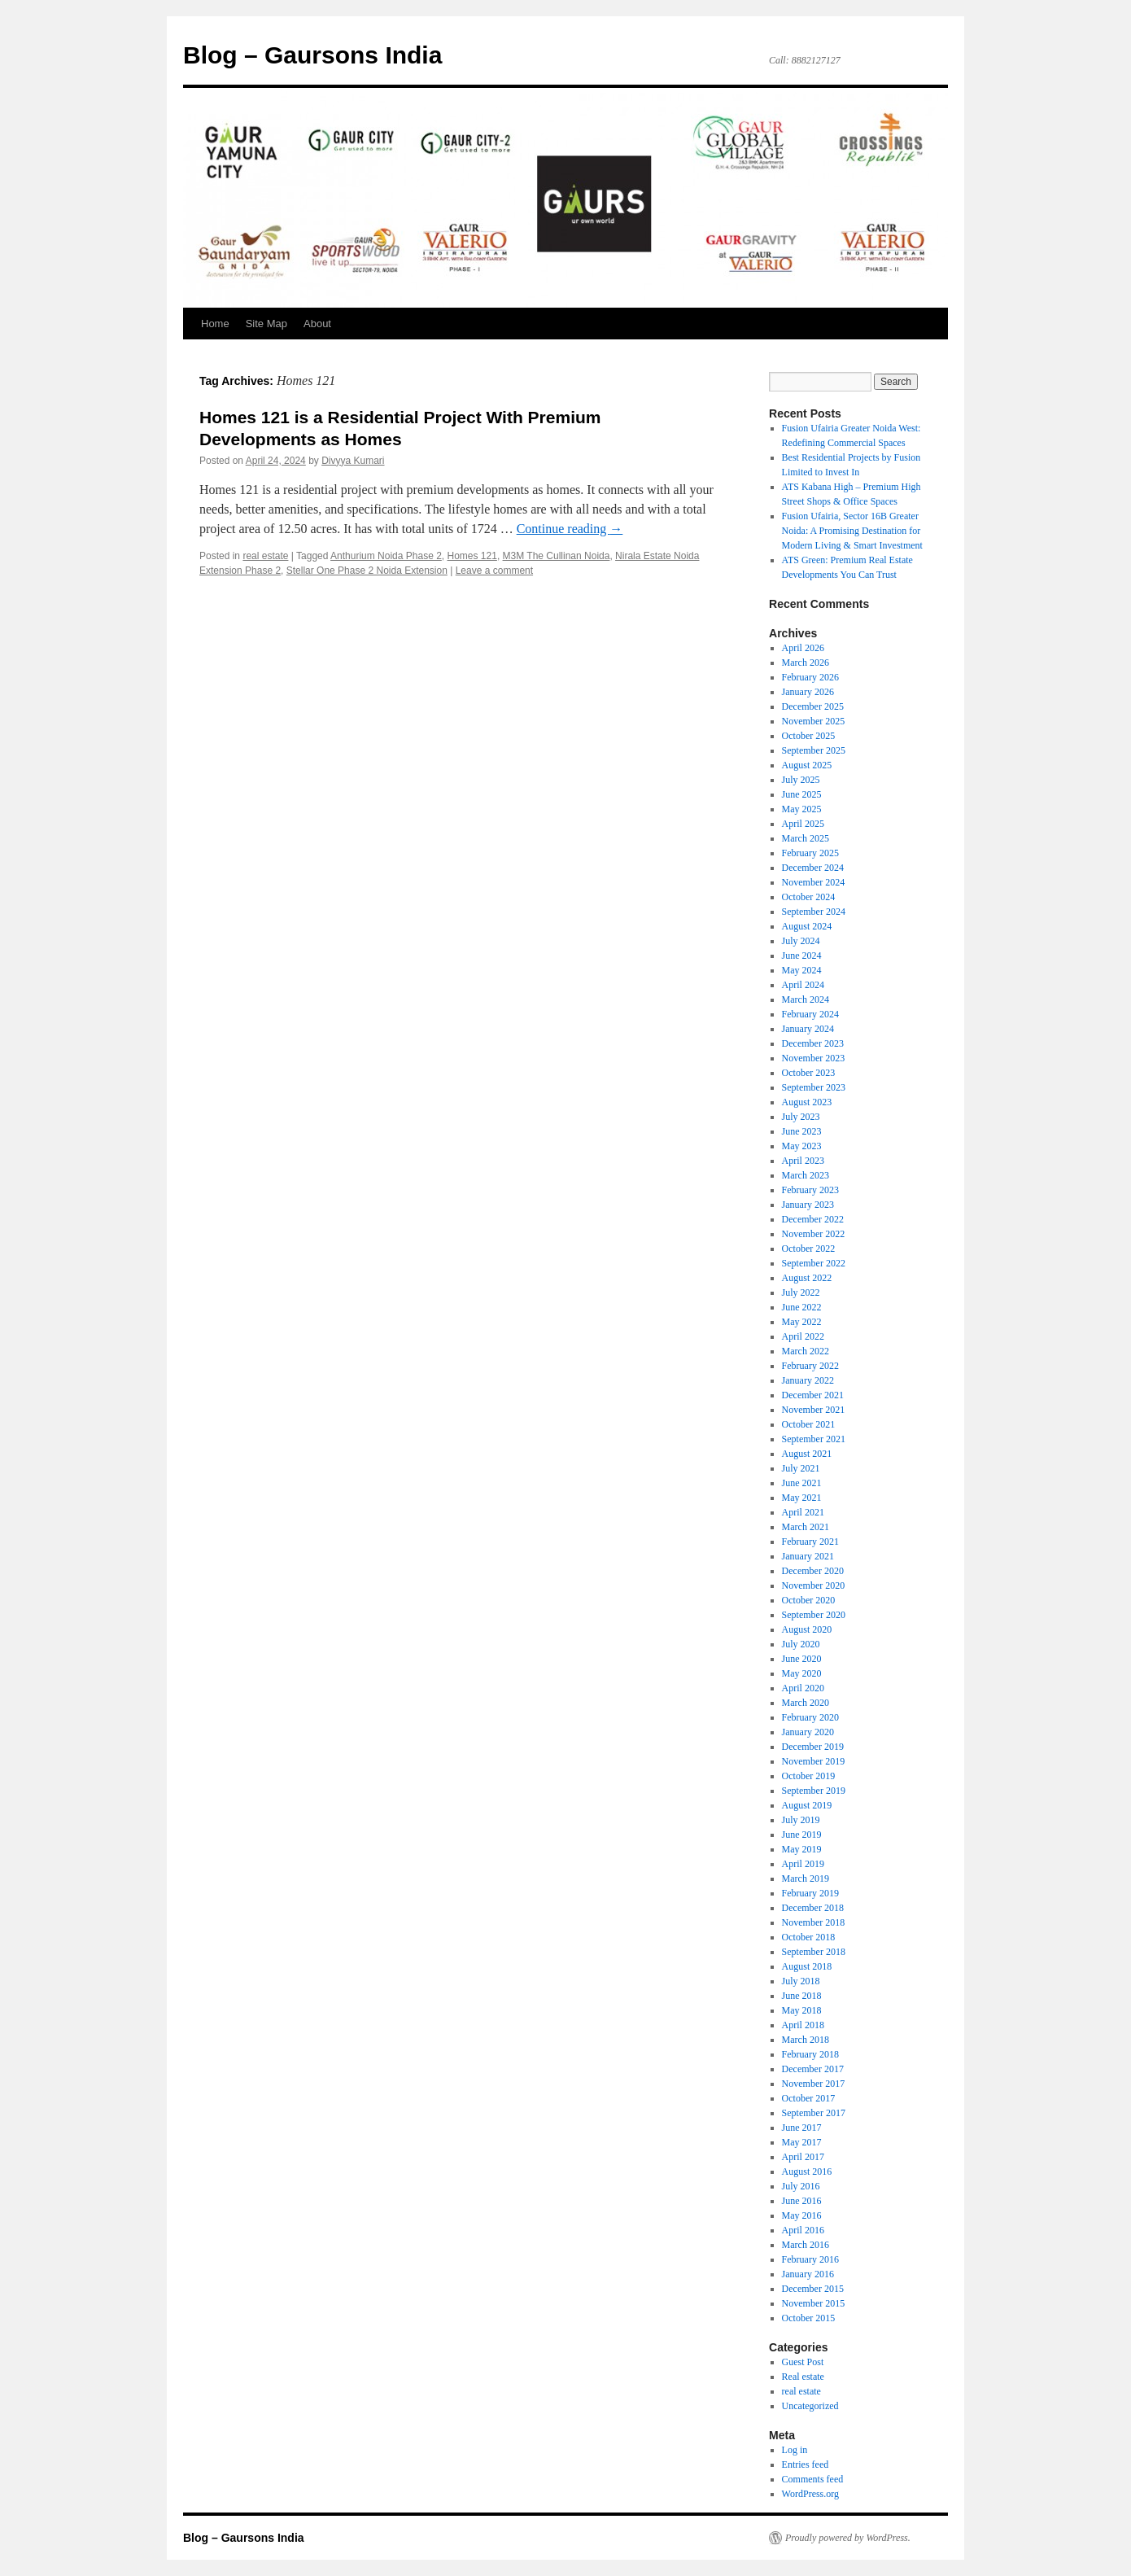 The width and height of the screenshot is (1131, 2576). What do you see at coordinates (803, 2230) in the screenshot?
I see `April 2016` at bounding box center [803, 2230].